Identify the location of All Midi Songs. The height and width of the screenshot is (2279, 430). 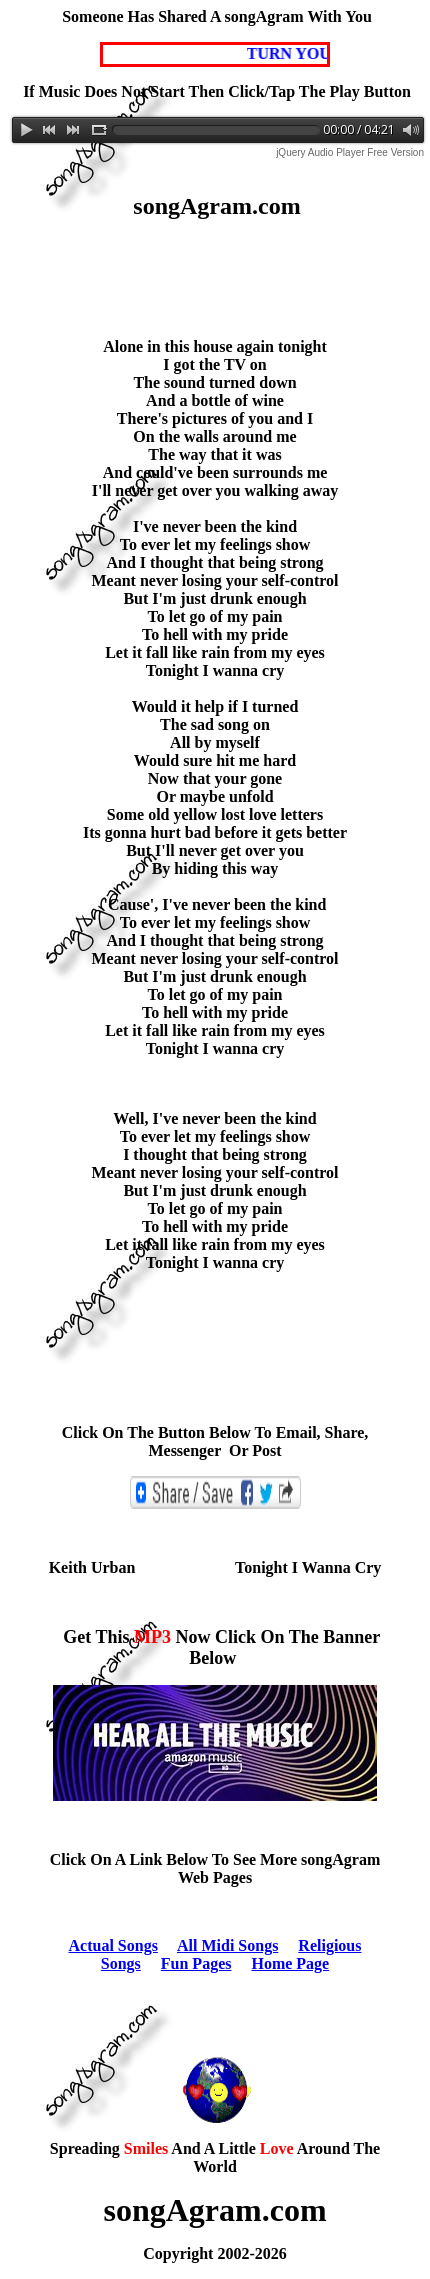
(227, 1945).